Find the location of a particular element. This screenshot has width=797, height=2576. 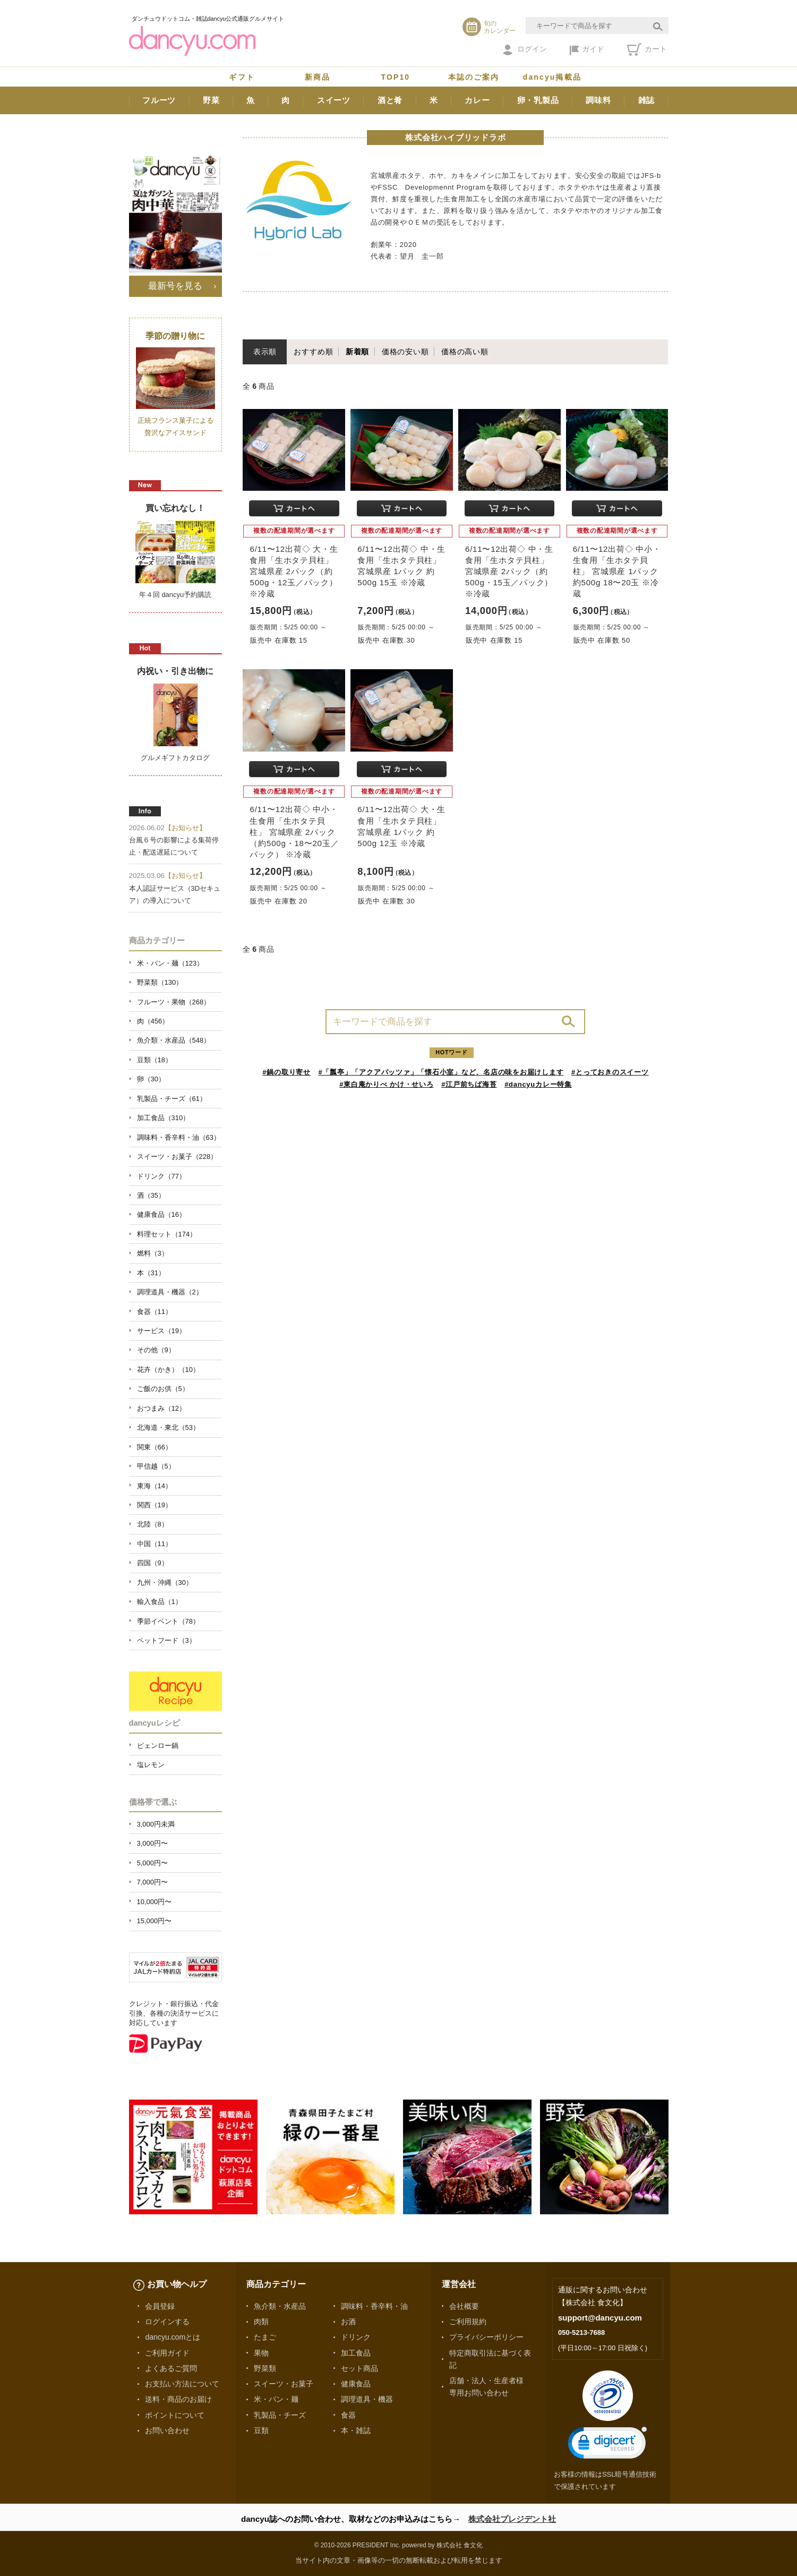

肉類 is located at coordinates (261, 2321).